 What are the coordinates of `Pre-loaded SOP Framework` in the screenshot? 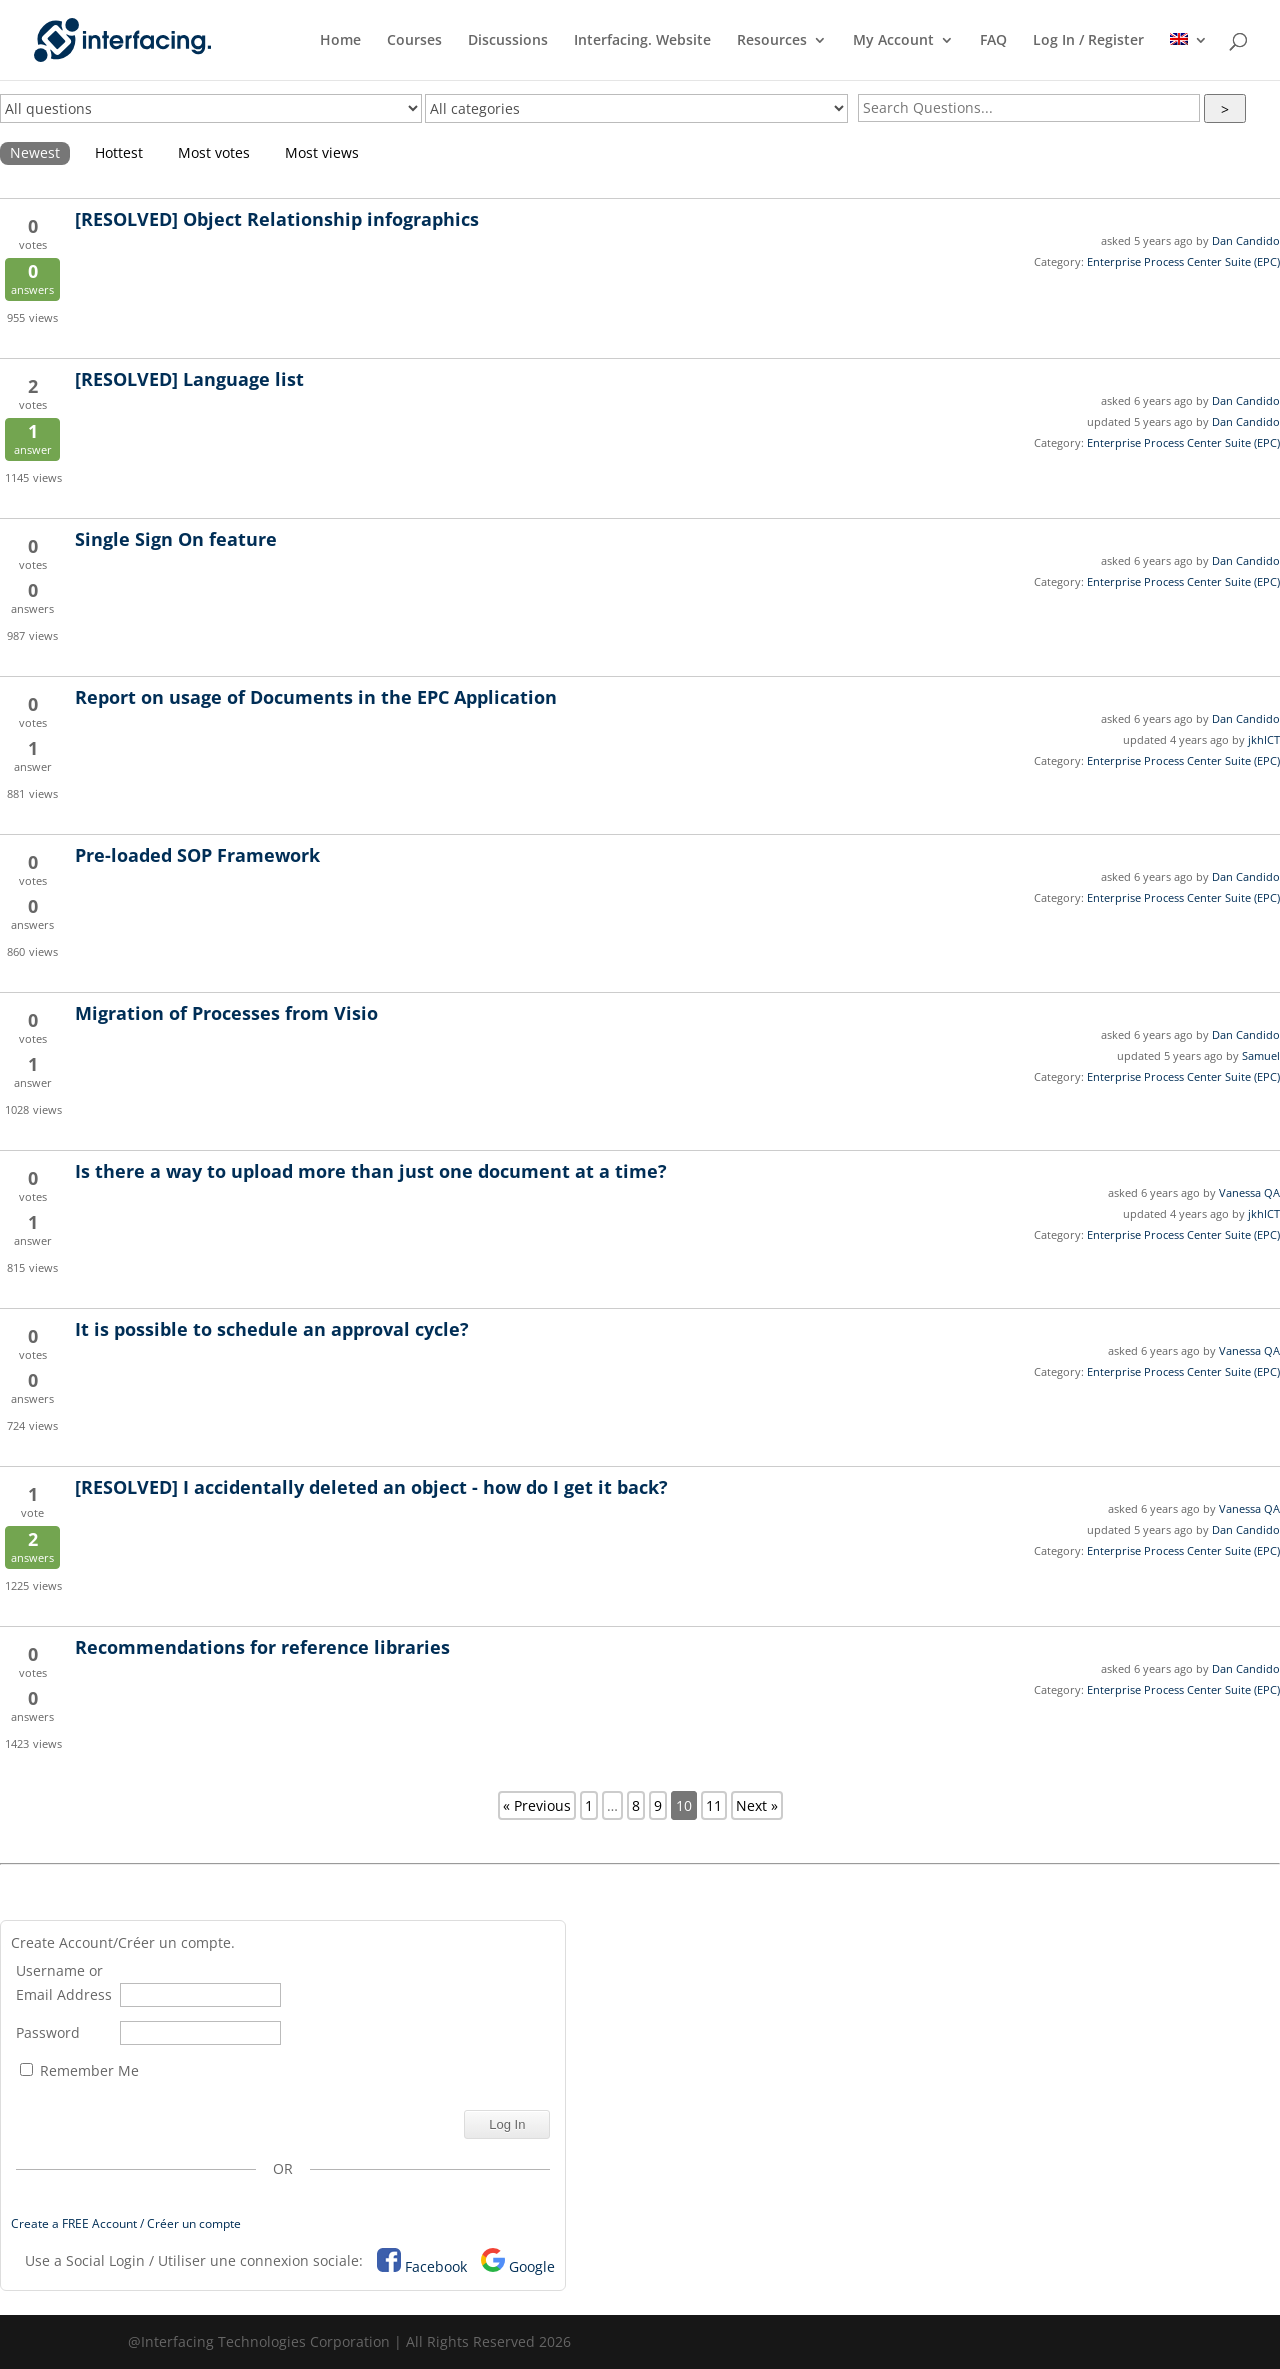 It's located at (197, 855).